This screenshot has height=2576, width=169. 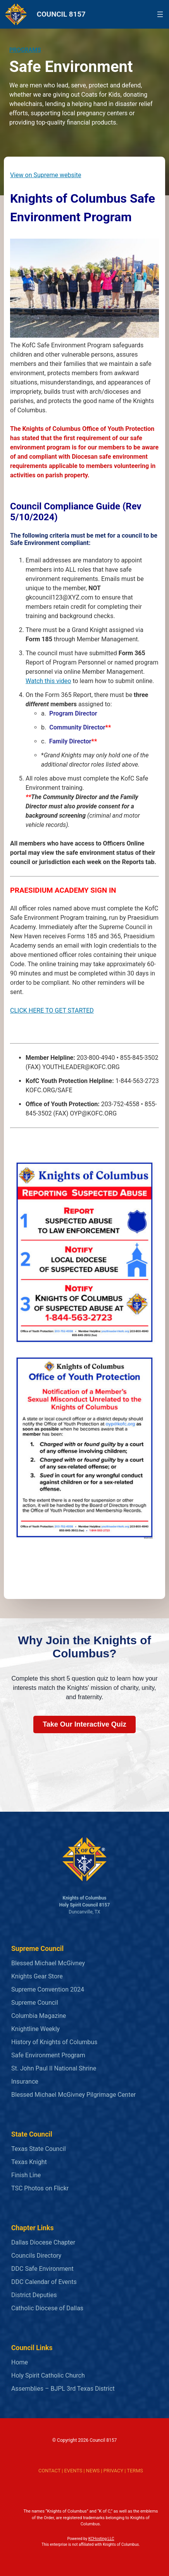 What do you see at coordinates (24, 2081) in the screenshot?
I see `Insurance` at bounding box center [24, 2081].